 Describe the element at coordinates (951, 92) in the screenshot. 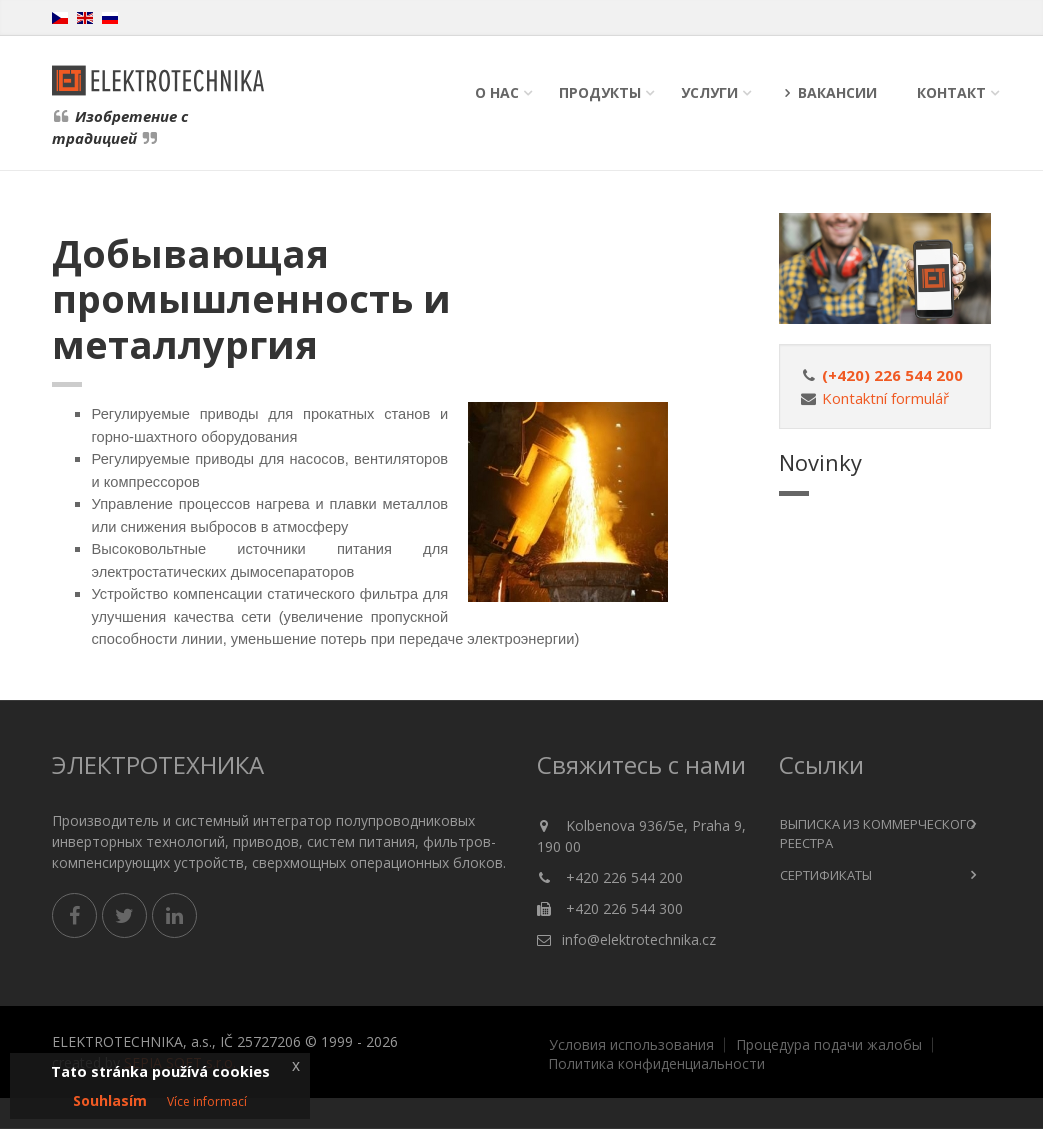

I see `Контакт [button]` at that location.